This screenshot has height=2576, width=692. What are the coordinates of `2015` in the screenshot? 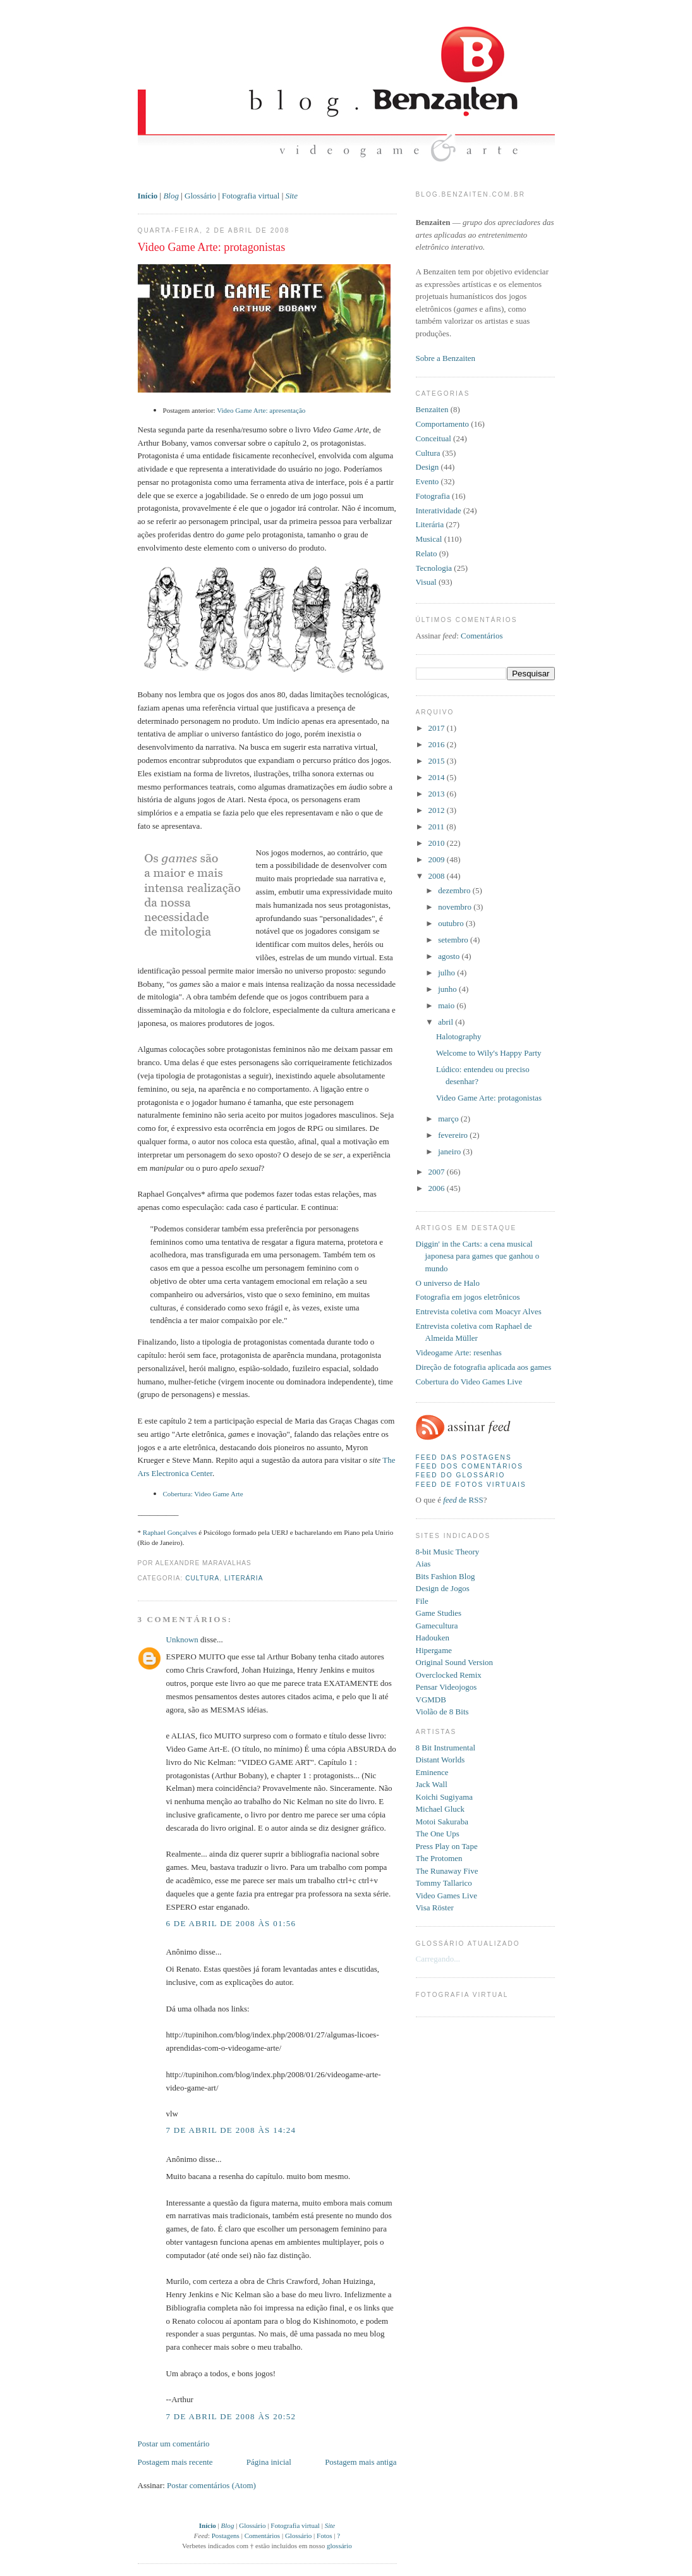 It's located at (437, 761).